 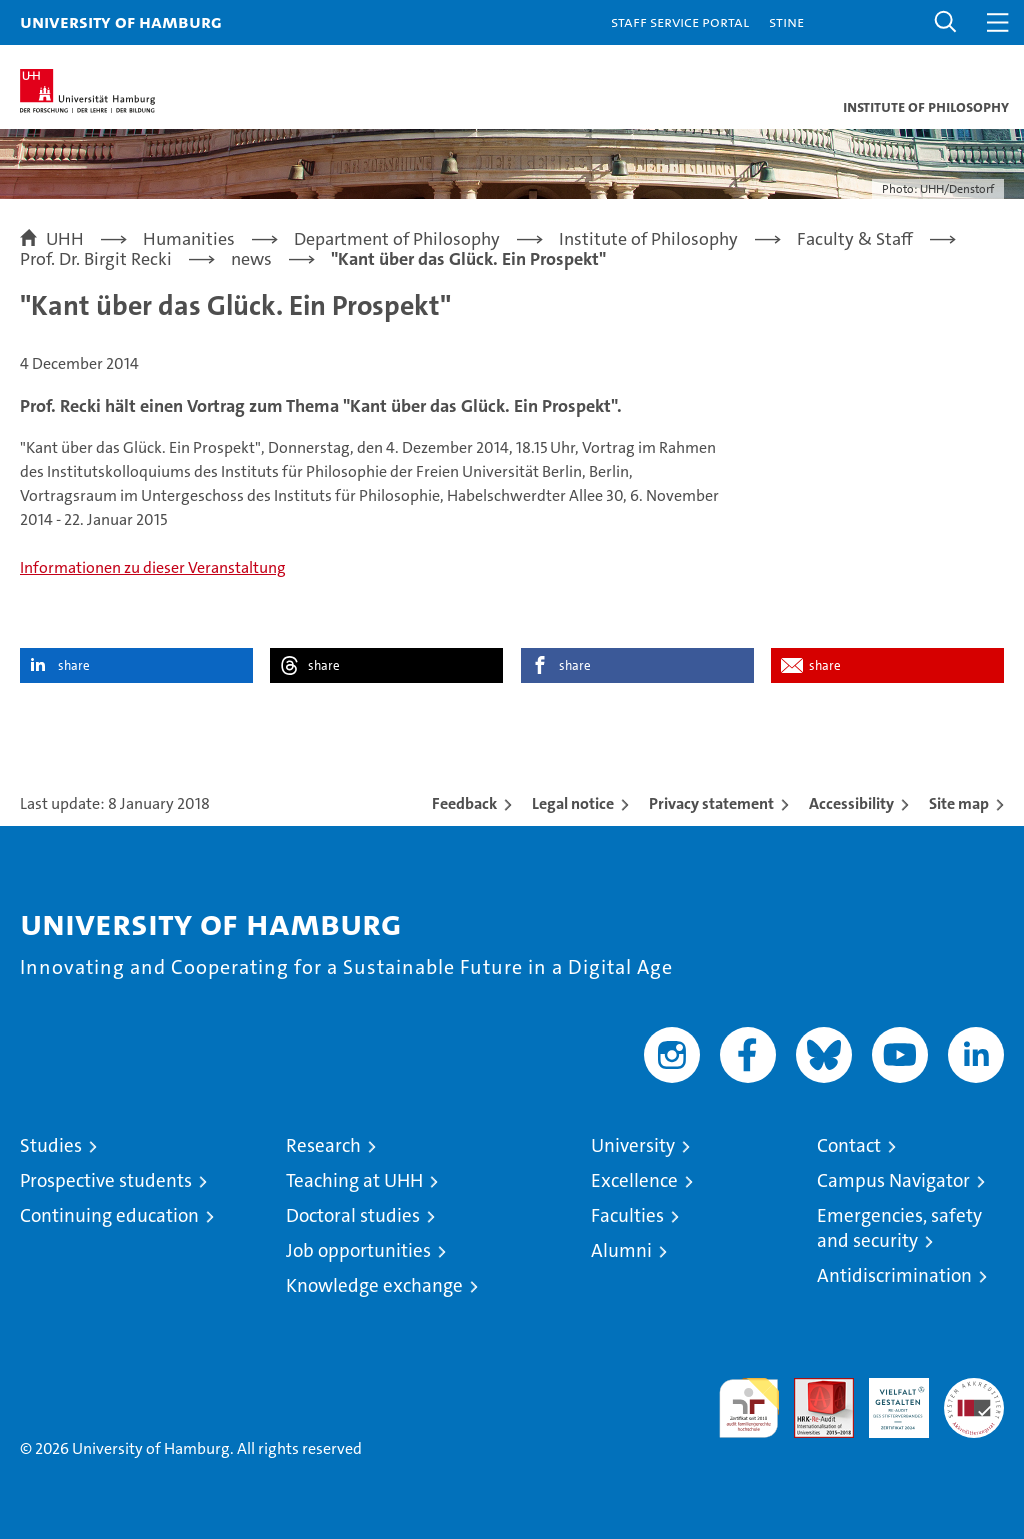 What do you see at coordinates (680, 21) in the screenshot?
I see `Staff Service Portal` at bounding box center [680, 21].